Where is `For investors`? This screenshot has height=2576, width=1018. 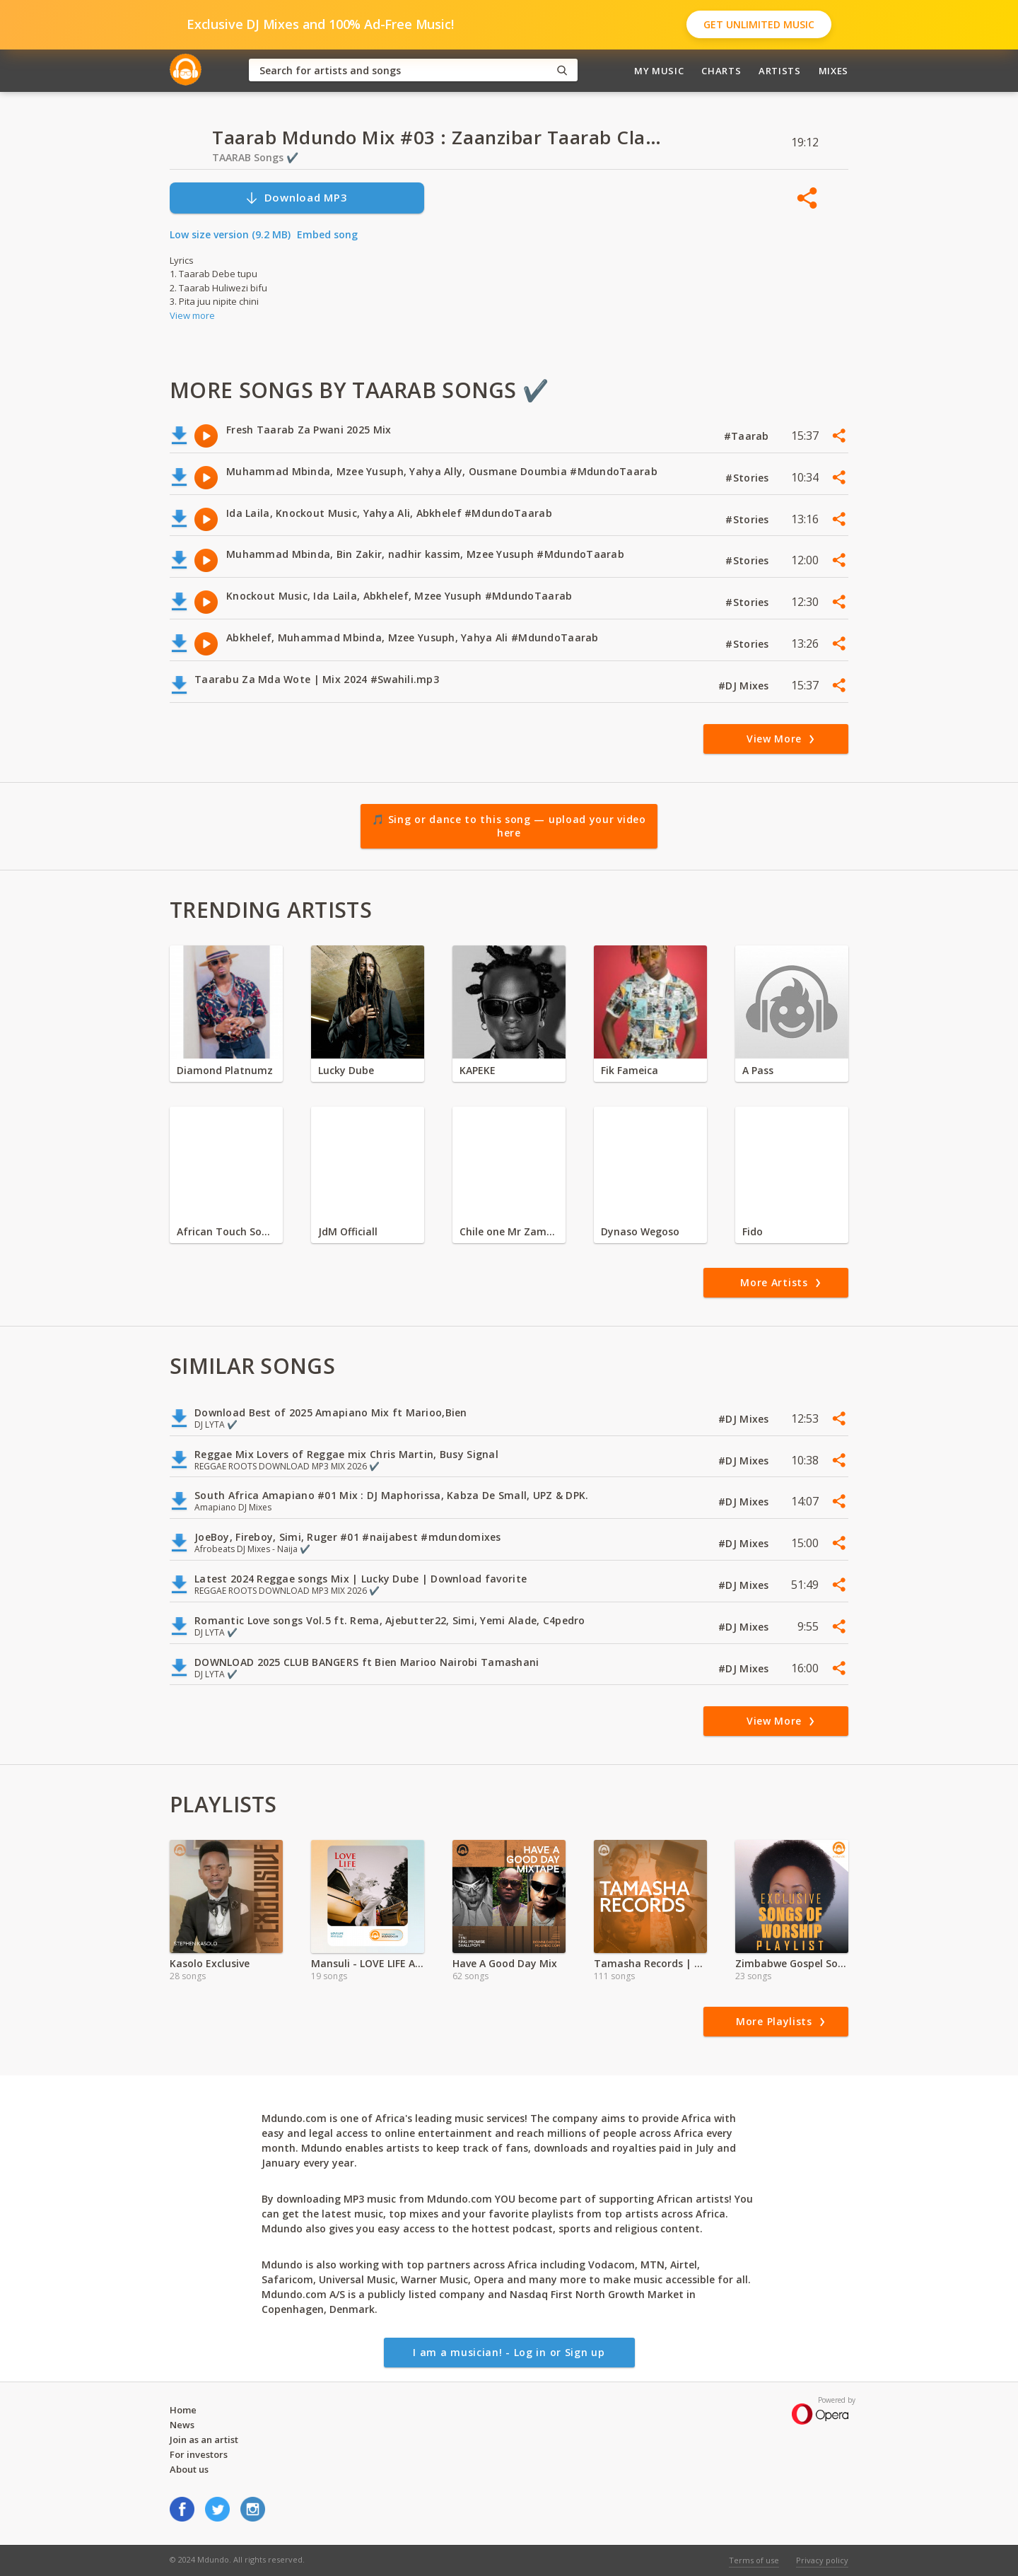 For investors is located at coordinates (199, 2454).